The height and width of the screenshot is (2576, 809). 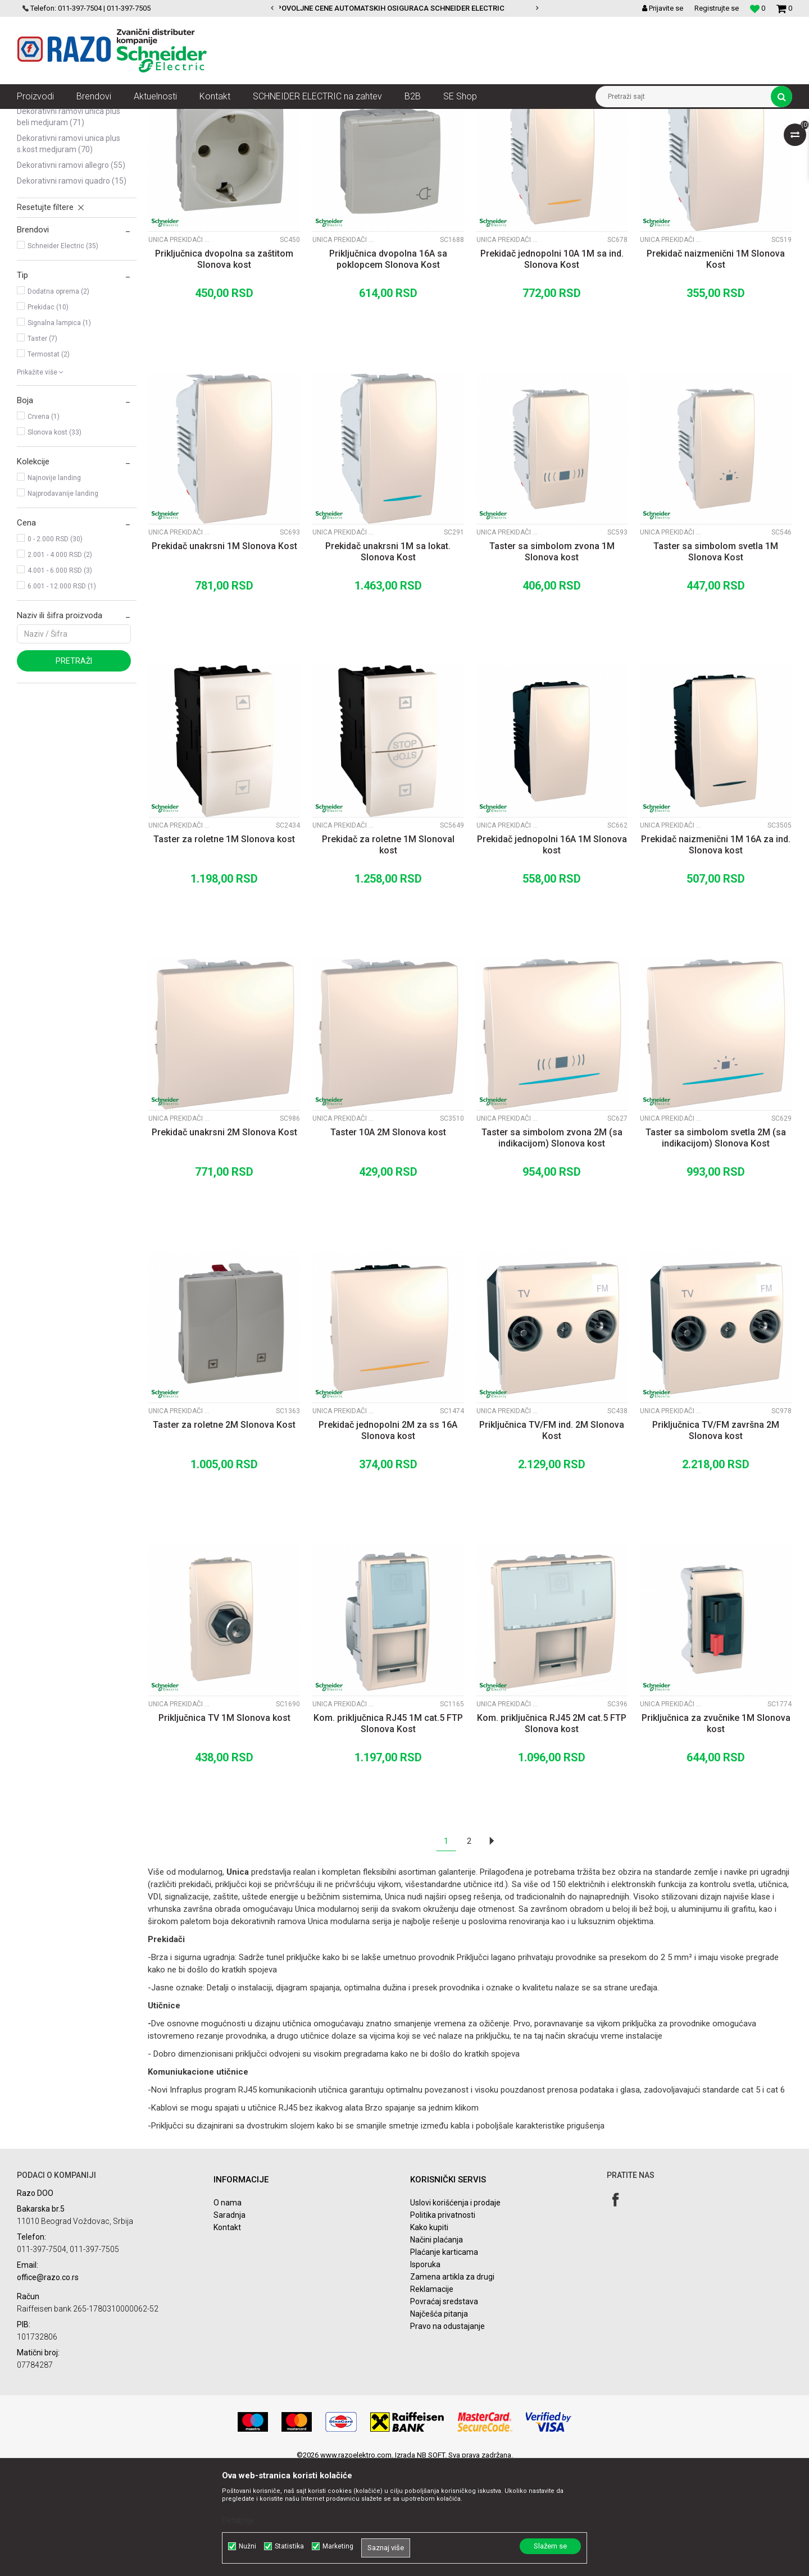 What do you see at coordinates (404, 8) in the screenshot?
I see `[option]` at bounding box center [404, 8].